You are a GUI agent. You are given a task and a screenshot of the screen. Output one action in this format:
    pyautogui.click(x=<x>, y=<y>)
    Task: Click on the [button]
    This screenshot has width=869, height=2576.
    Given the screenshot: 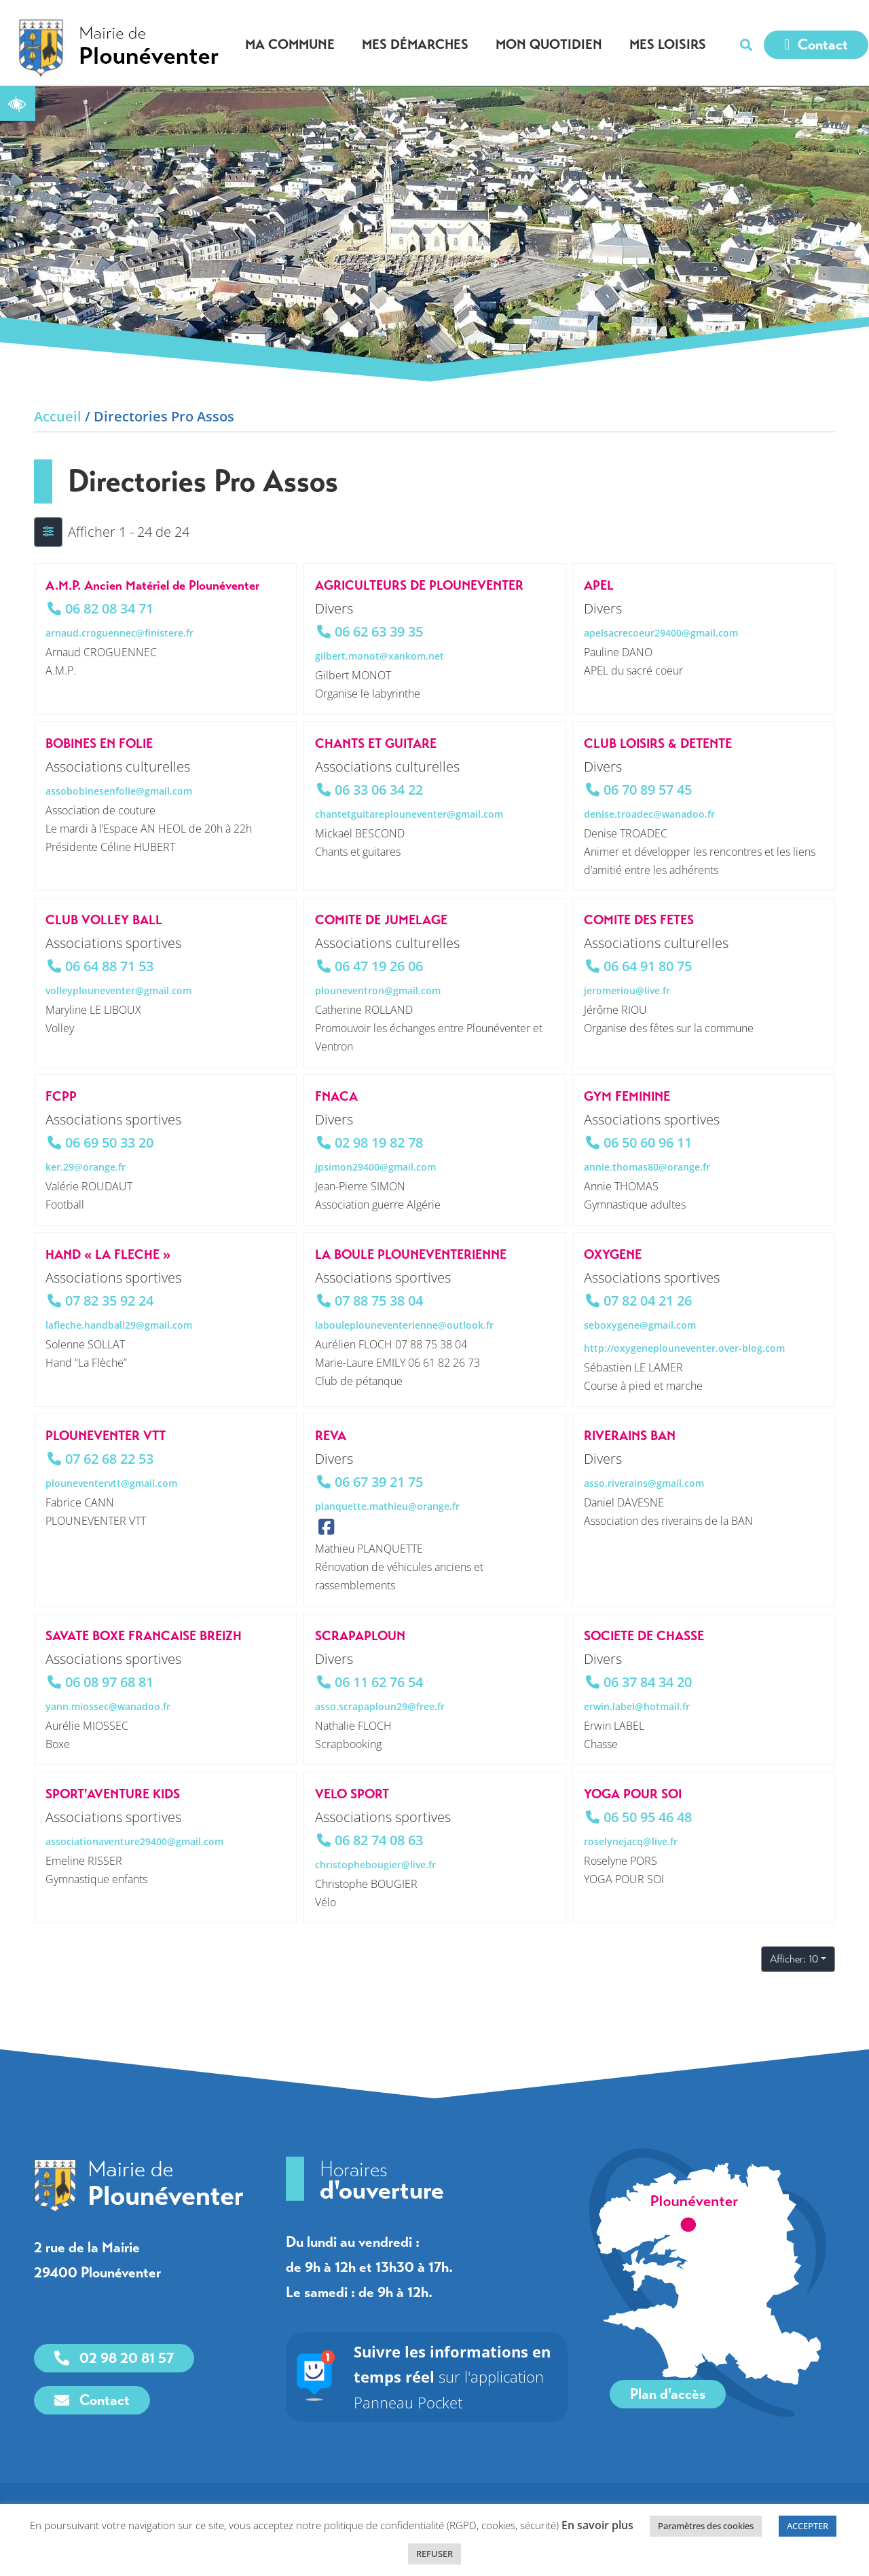 What is the action you would take?
    pyautogui.click(x=746, y=45)
    